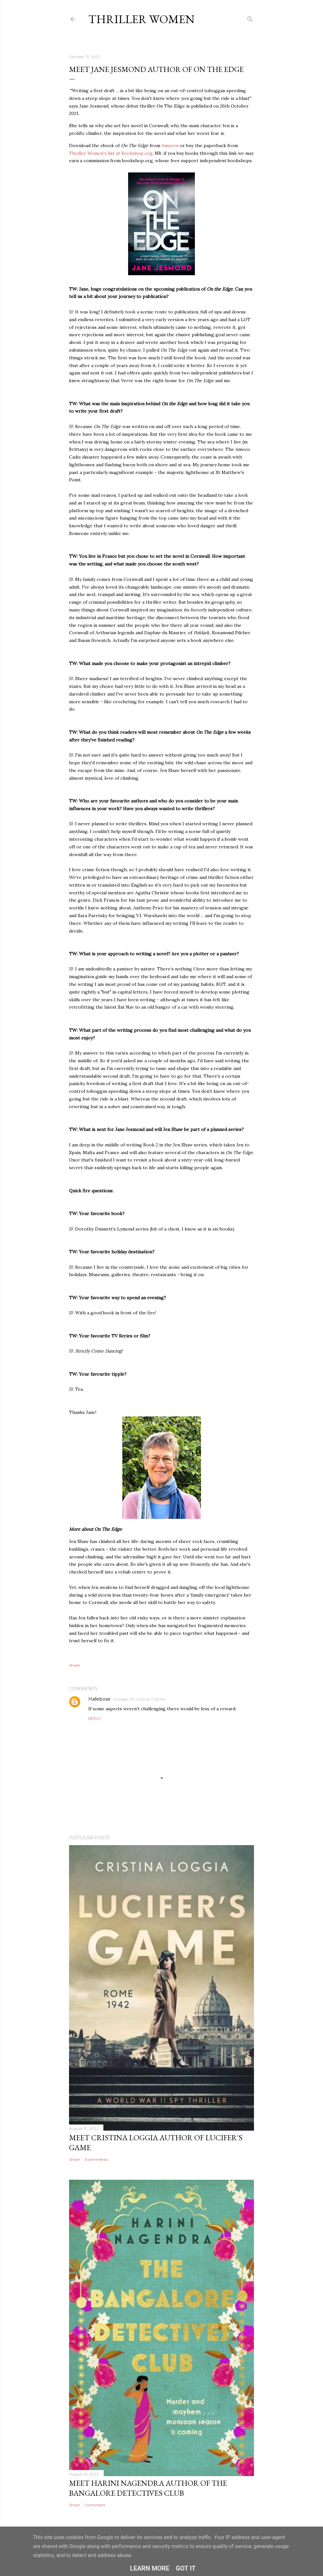 This screenshot has width=323, height=2576. What do you see at coordinates (96, 2159) in the screenshot?
I see `3 comments` at bounding box center [96, 2159].